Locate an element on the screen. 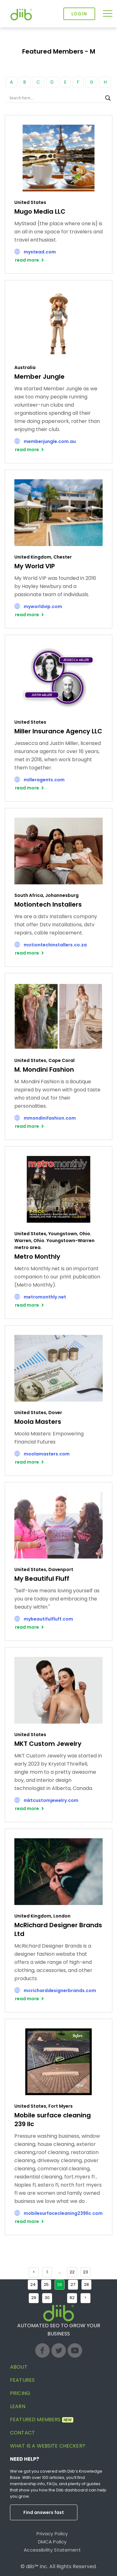  27 is located at coordinates (73, 2284).